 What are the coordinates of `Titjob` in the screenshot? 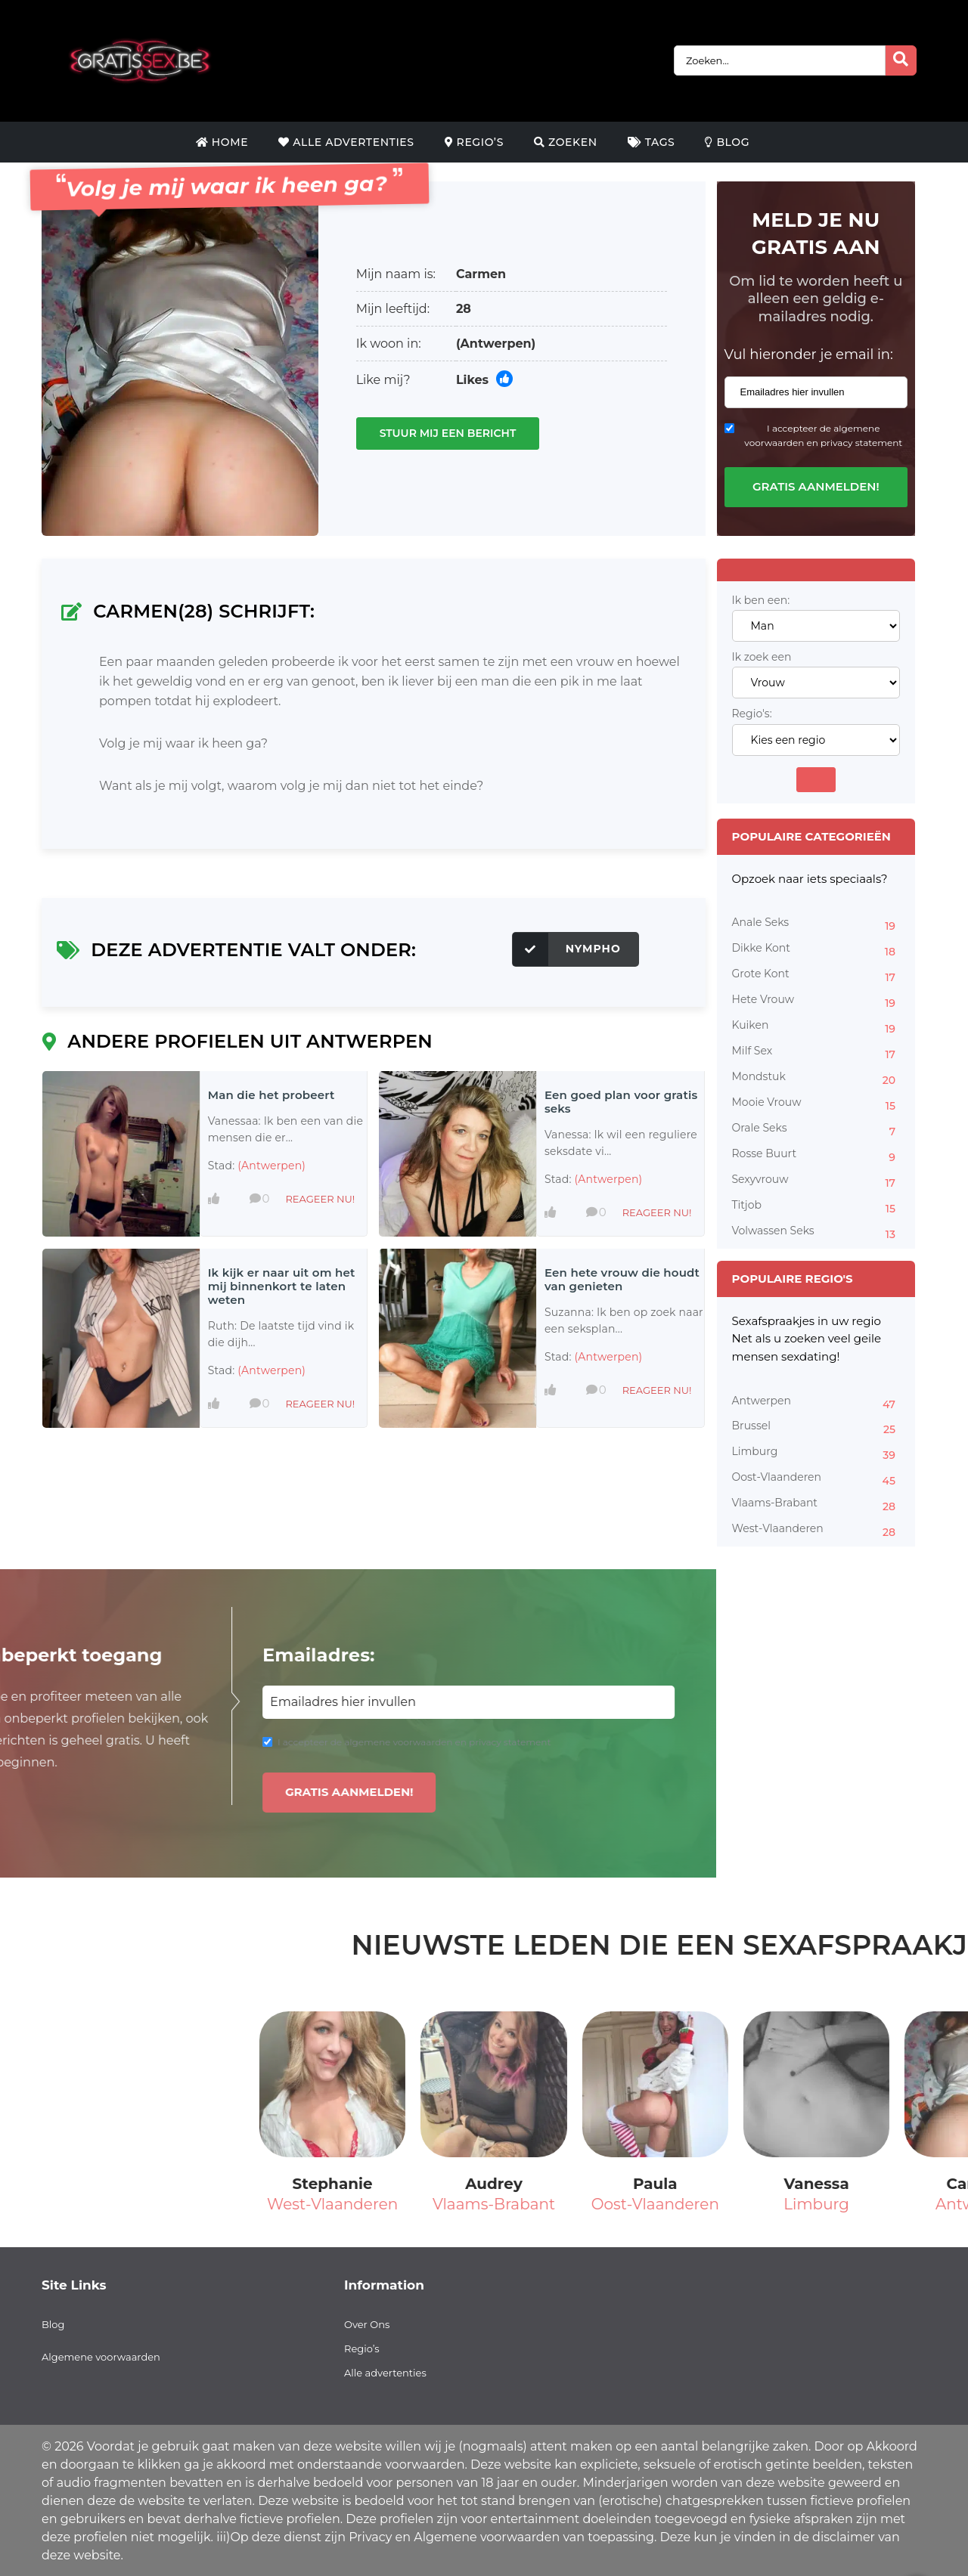 It's located at (816, 1207).